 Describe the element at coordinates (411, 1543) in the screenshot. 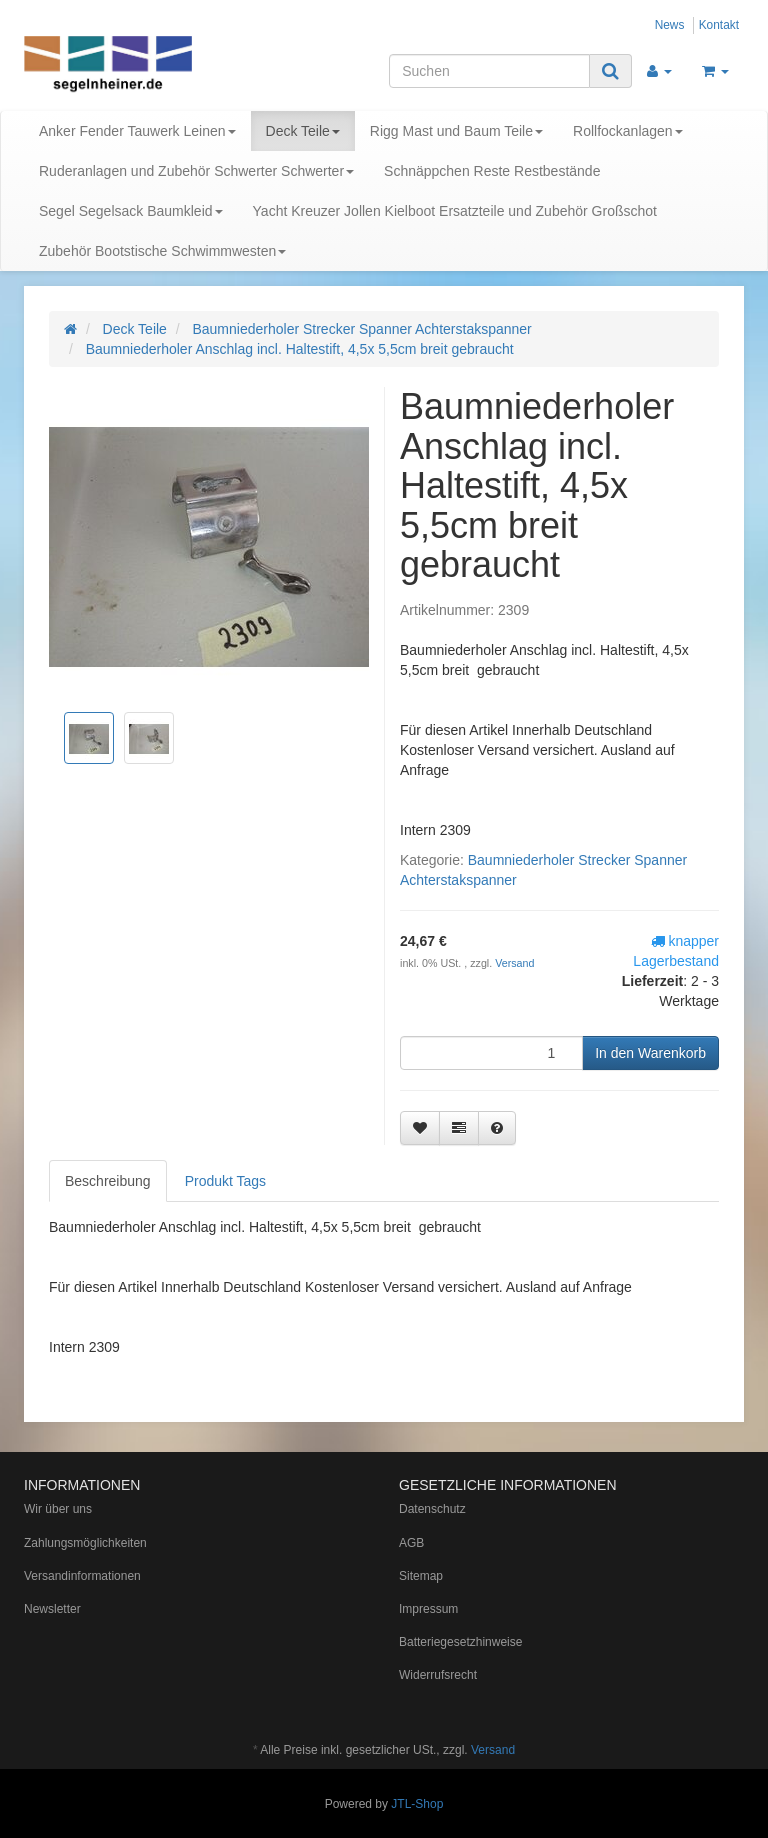

I see `AGB` at that location.